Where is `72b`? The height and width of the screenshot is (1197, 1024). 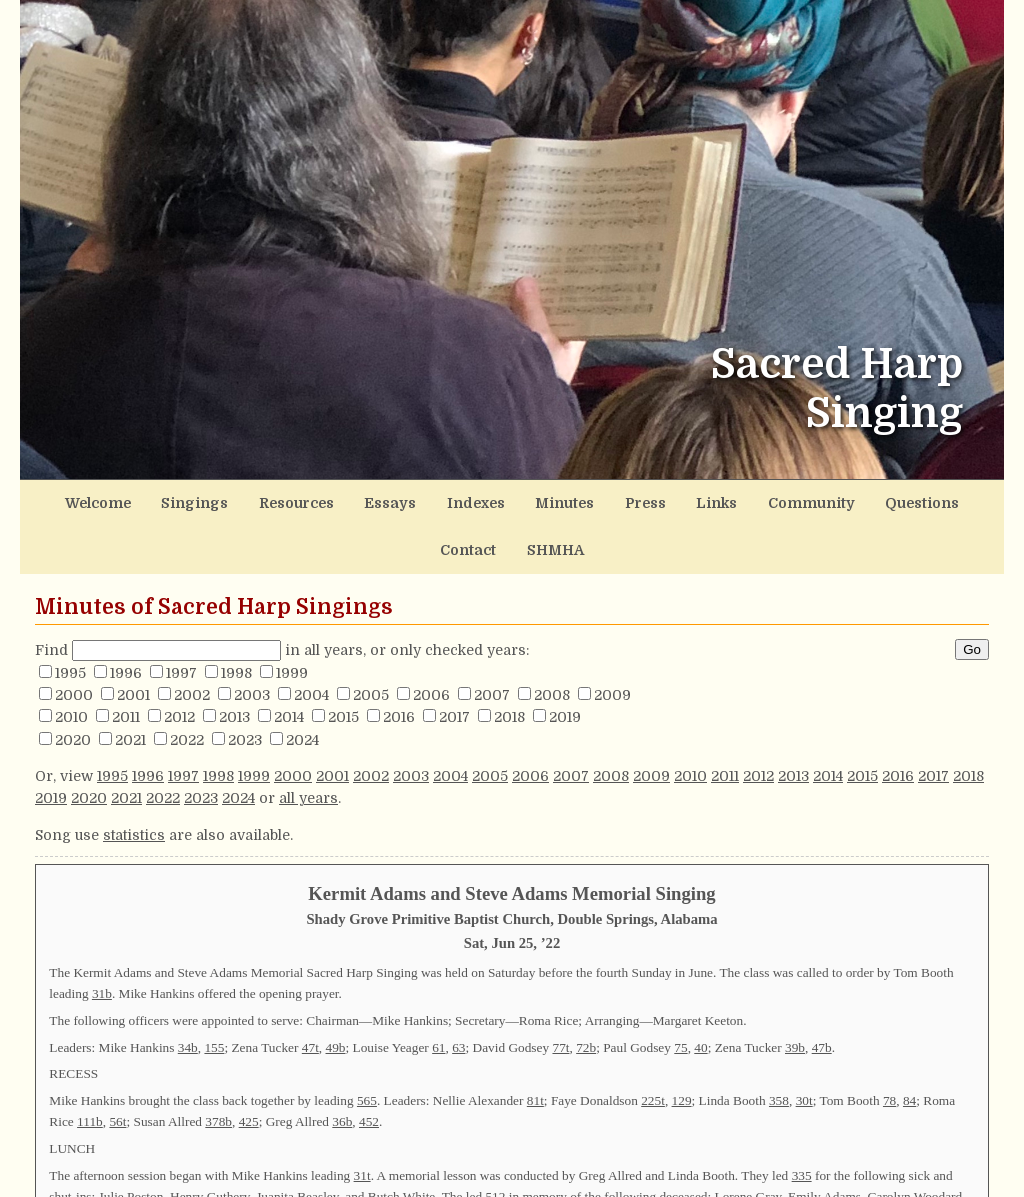
72b is located at coordinates (586, 994).